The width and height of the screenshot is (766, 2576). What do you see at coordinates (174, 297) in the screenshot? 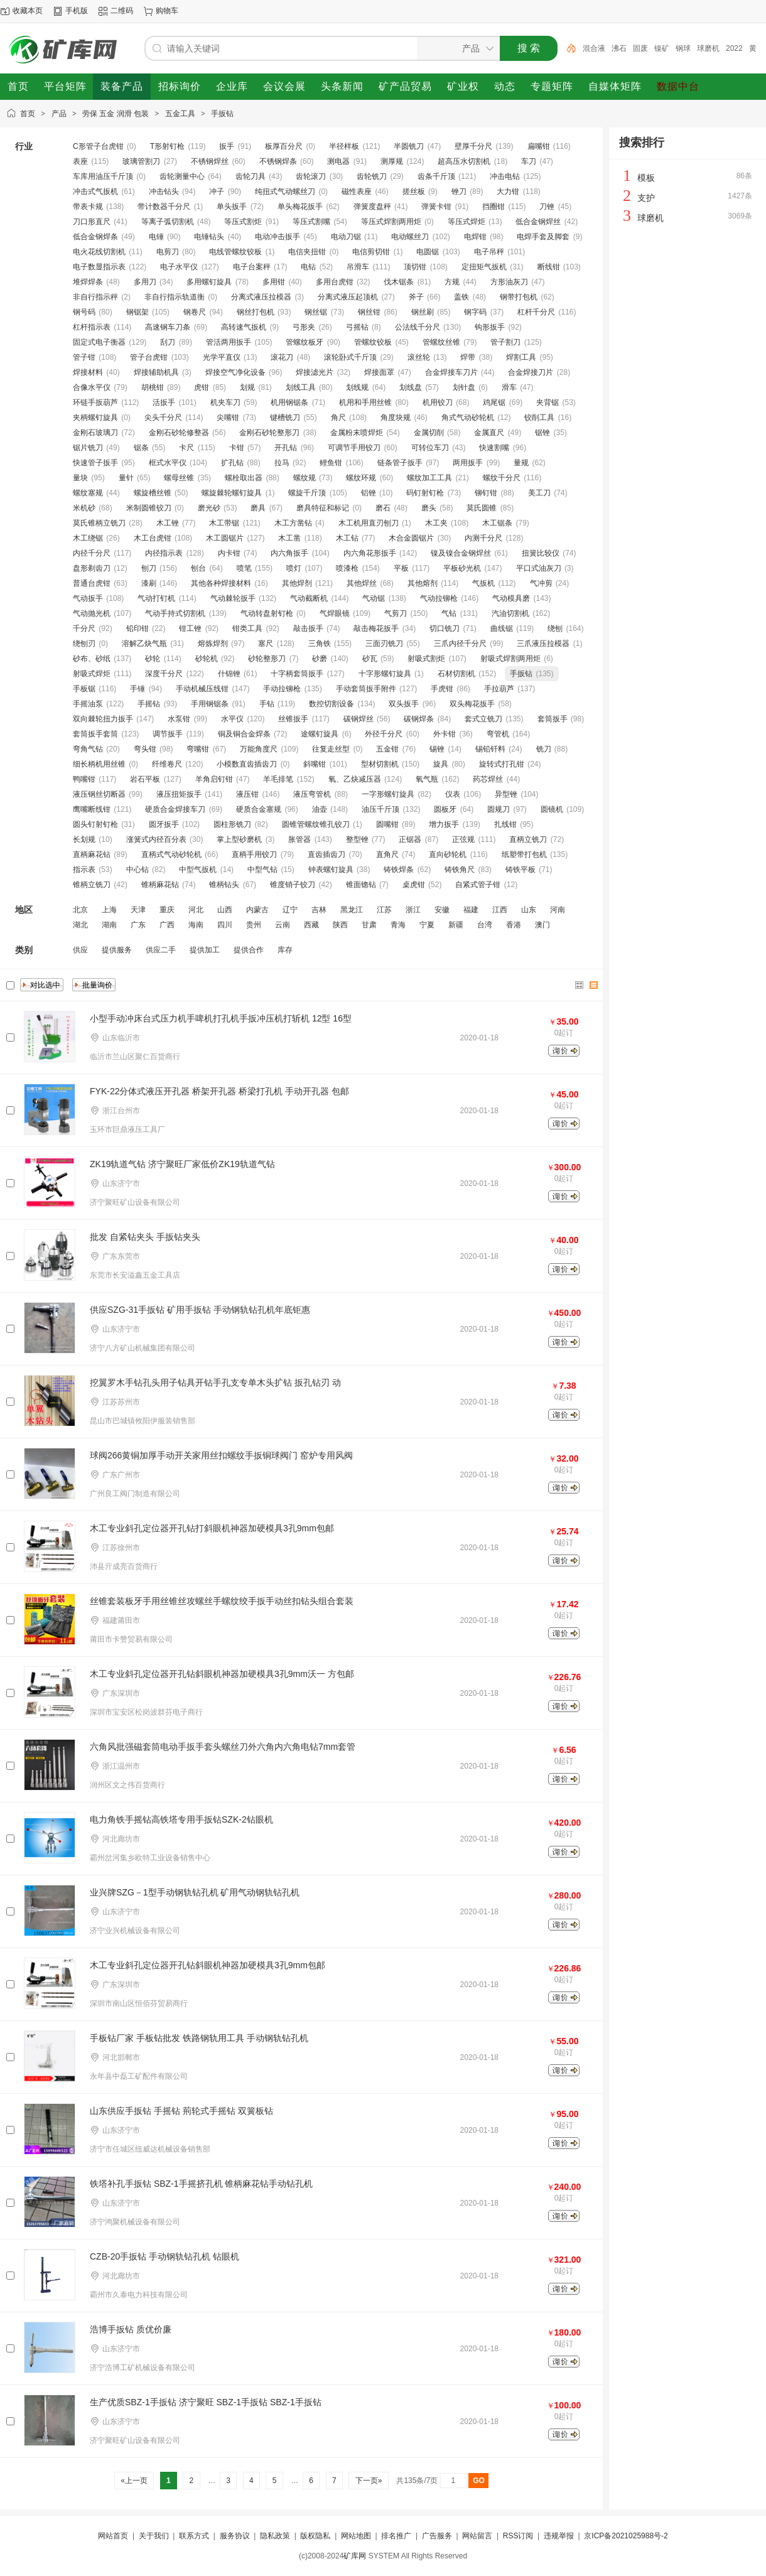
I see `非自行指示轨道衡` at bounding box center [174, 297].